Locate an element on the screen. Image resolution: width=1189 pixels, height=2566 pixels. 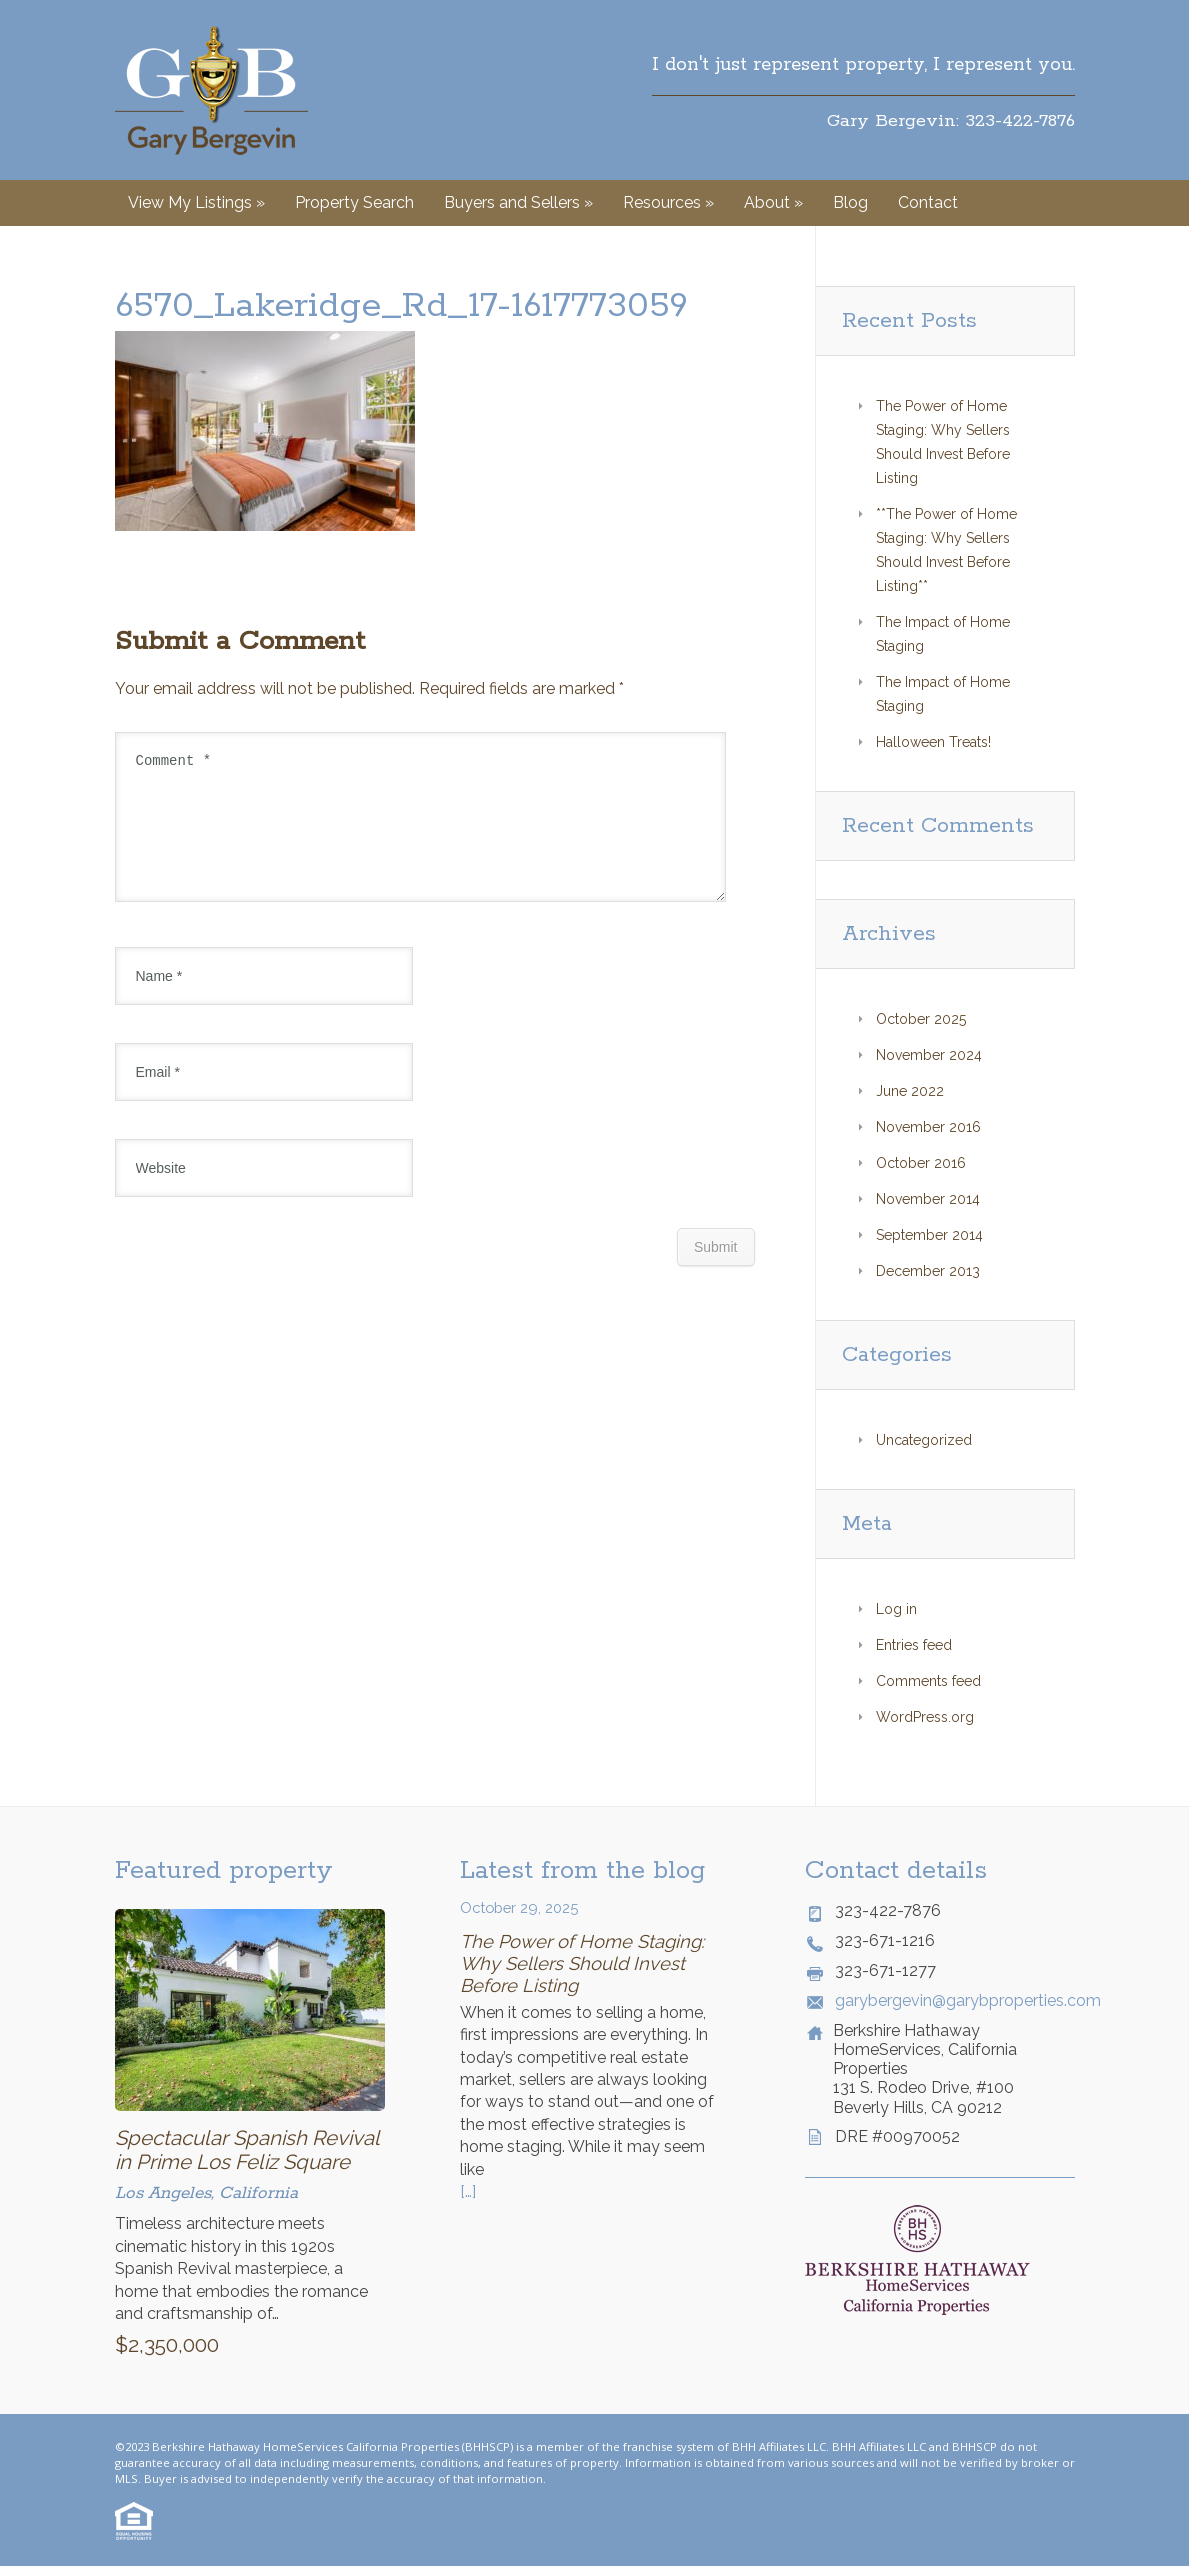
Spectacular Spanish Revival in Prime Los Feliz Square is located at coordinates (247, 2150).